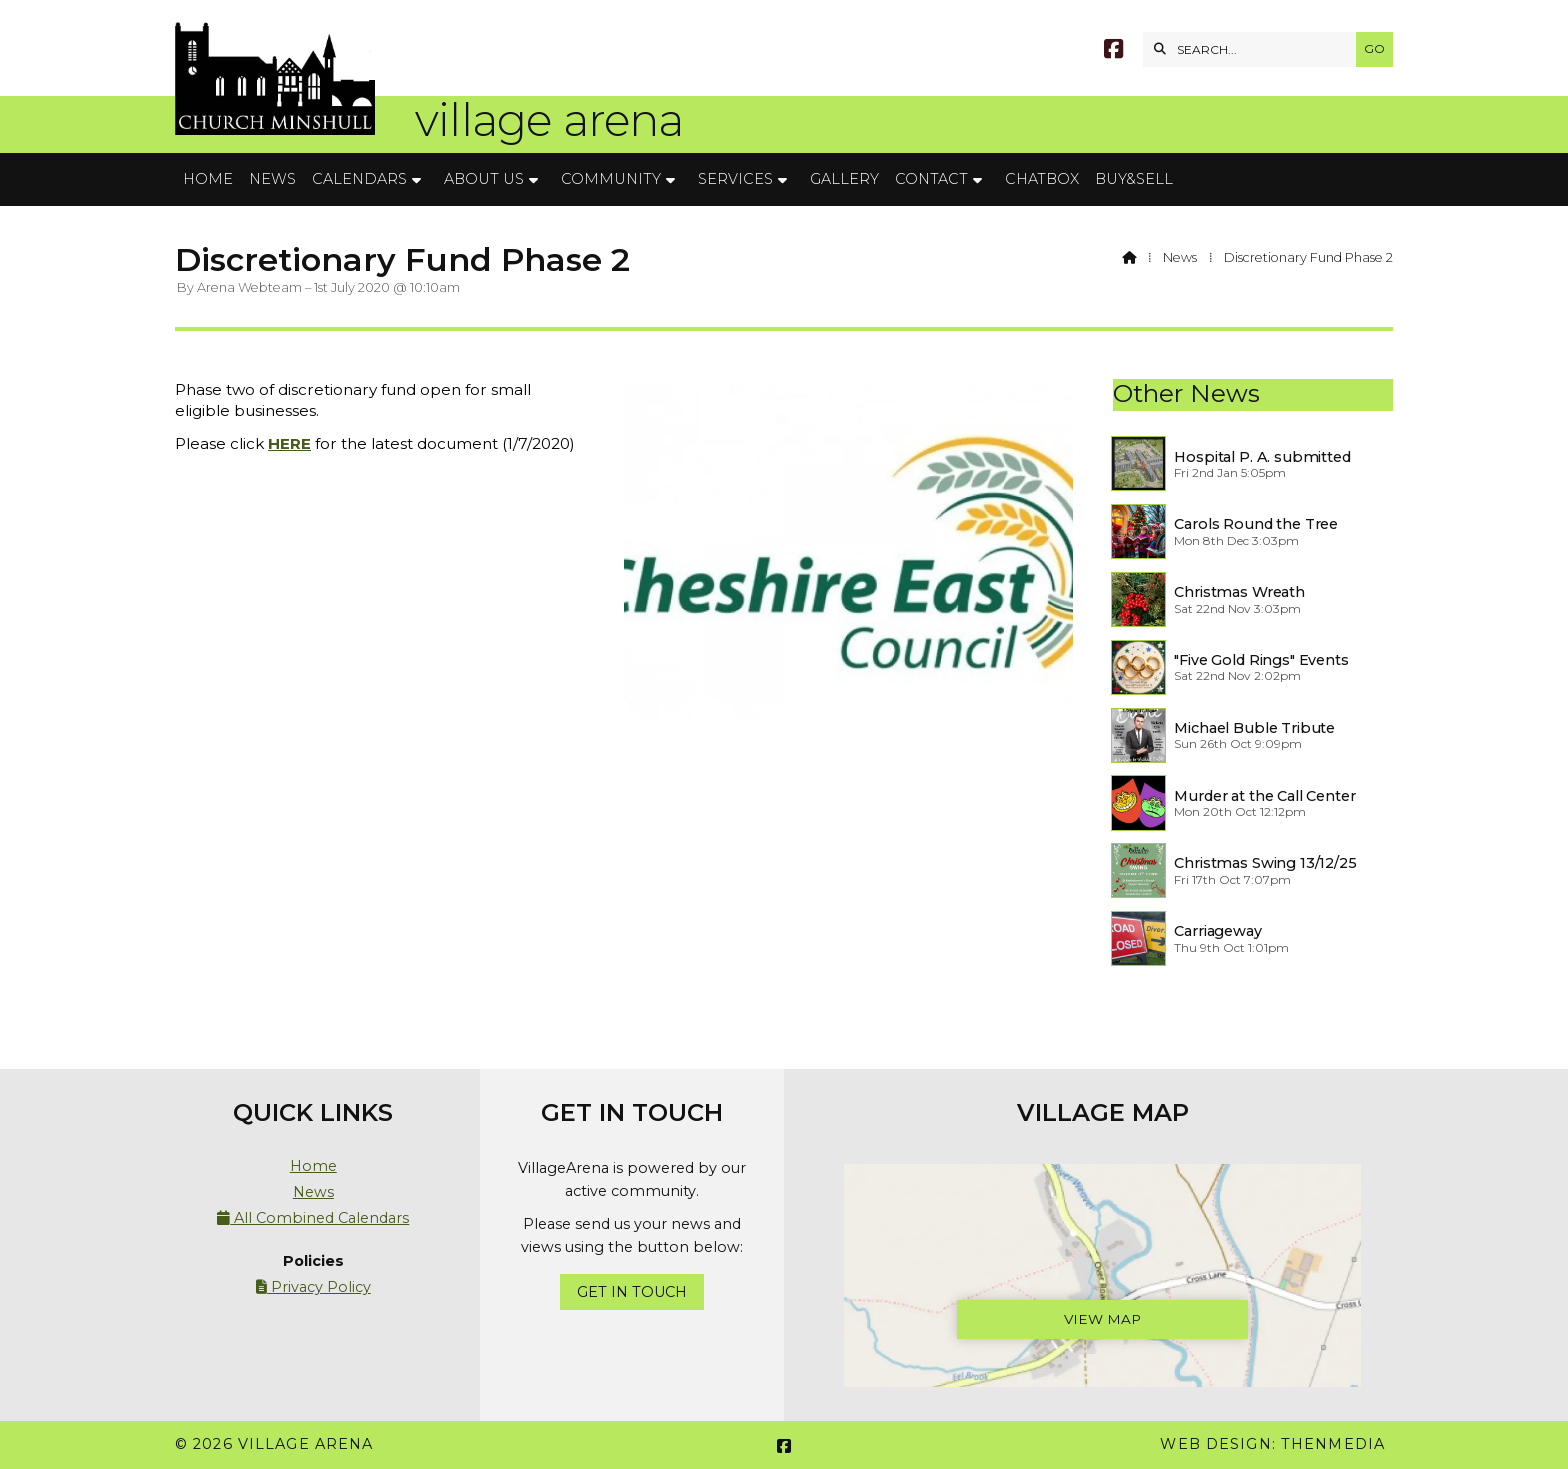 The height and width of the screenshot is (1469, 1568). What do you see at coordinates (735, 179) in the screenshot?
I see `Services [menuitem]` at bounding box center [735, 179].